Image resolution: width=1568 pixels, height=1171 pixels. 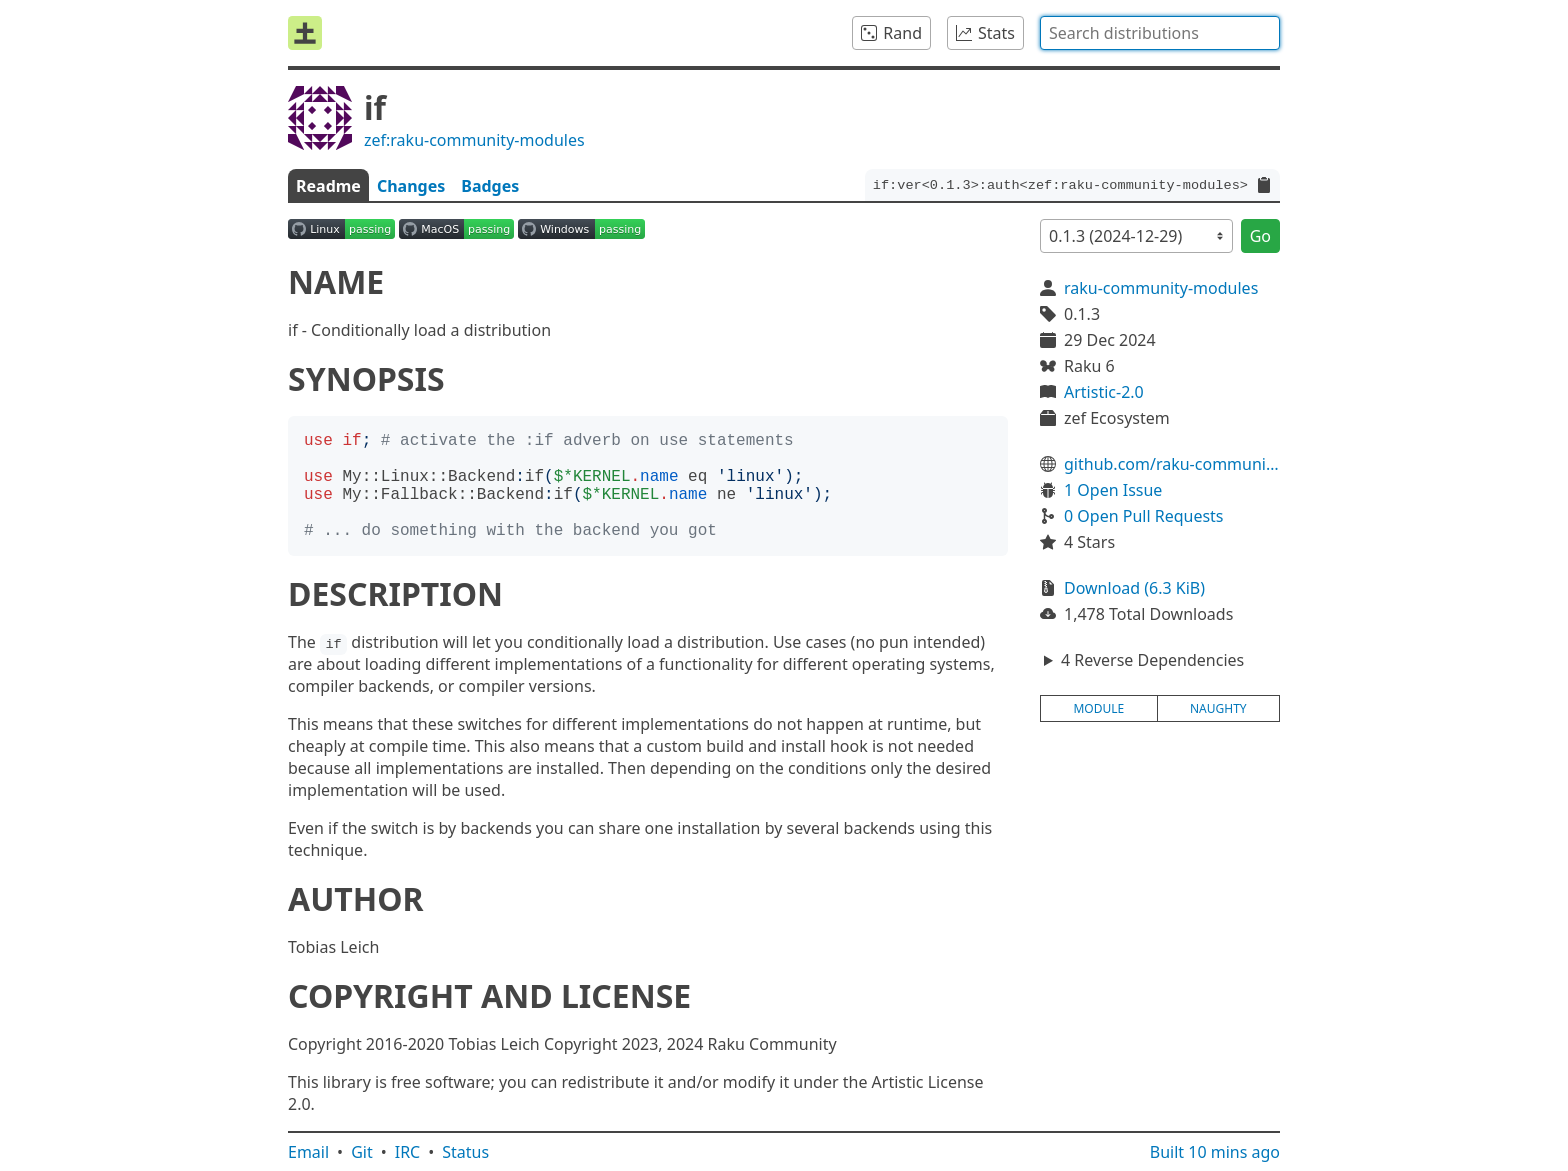 What do you see at coordinates (411, 186) in the screenshot?
I see `Changes` at bounding box center [411, 186].